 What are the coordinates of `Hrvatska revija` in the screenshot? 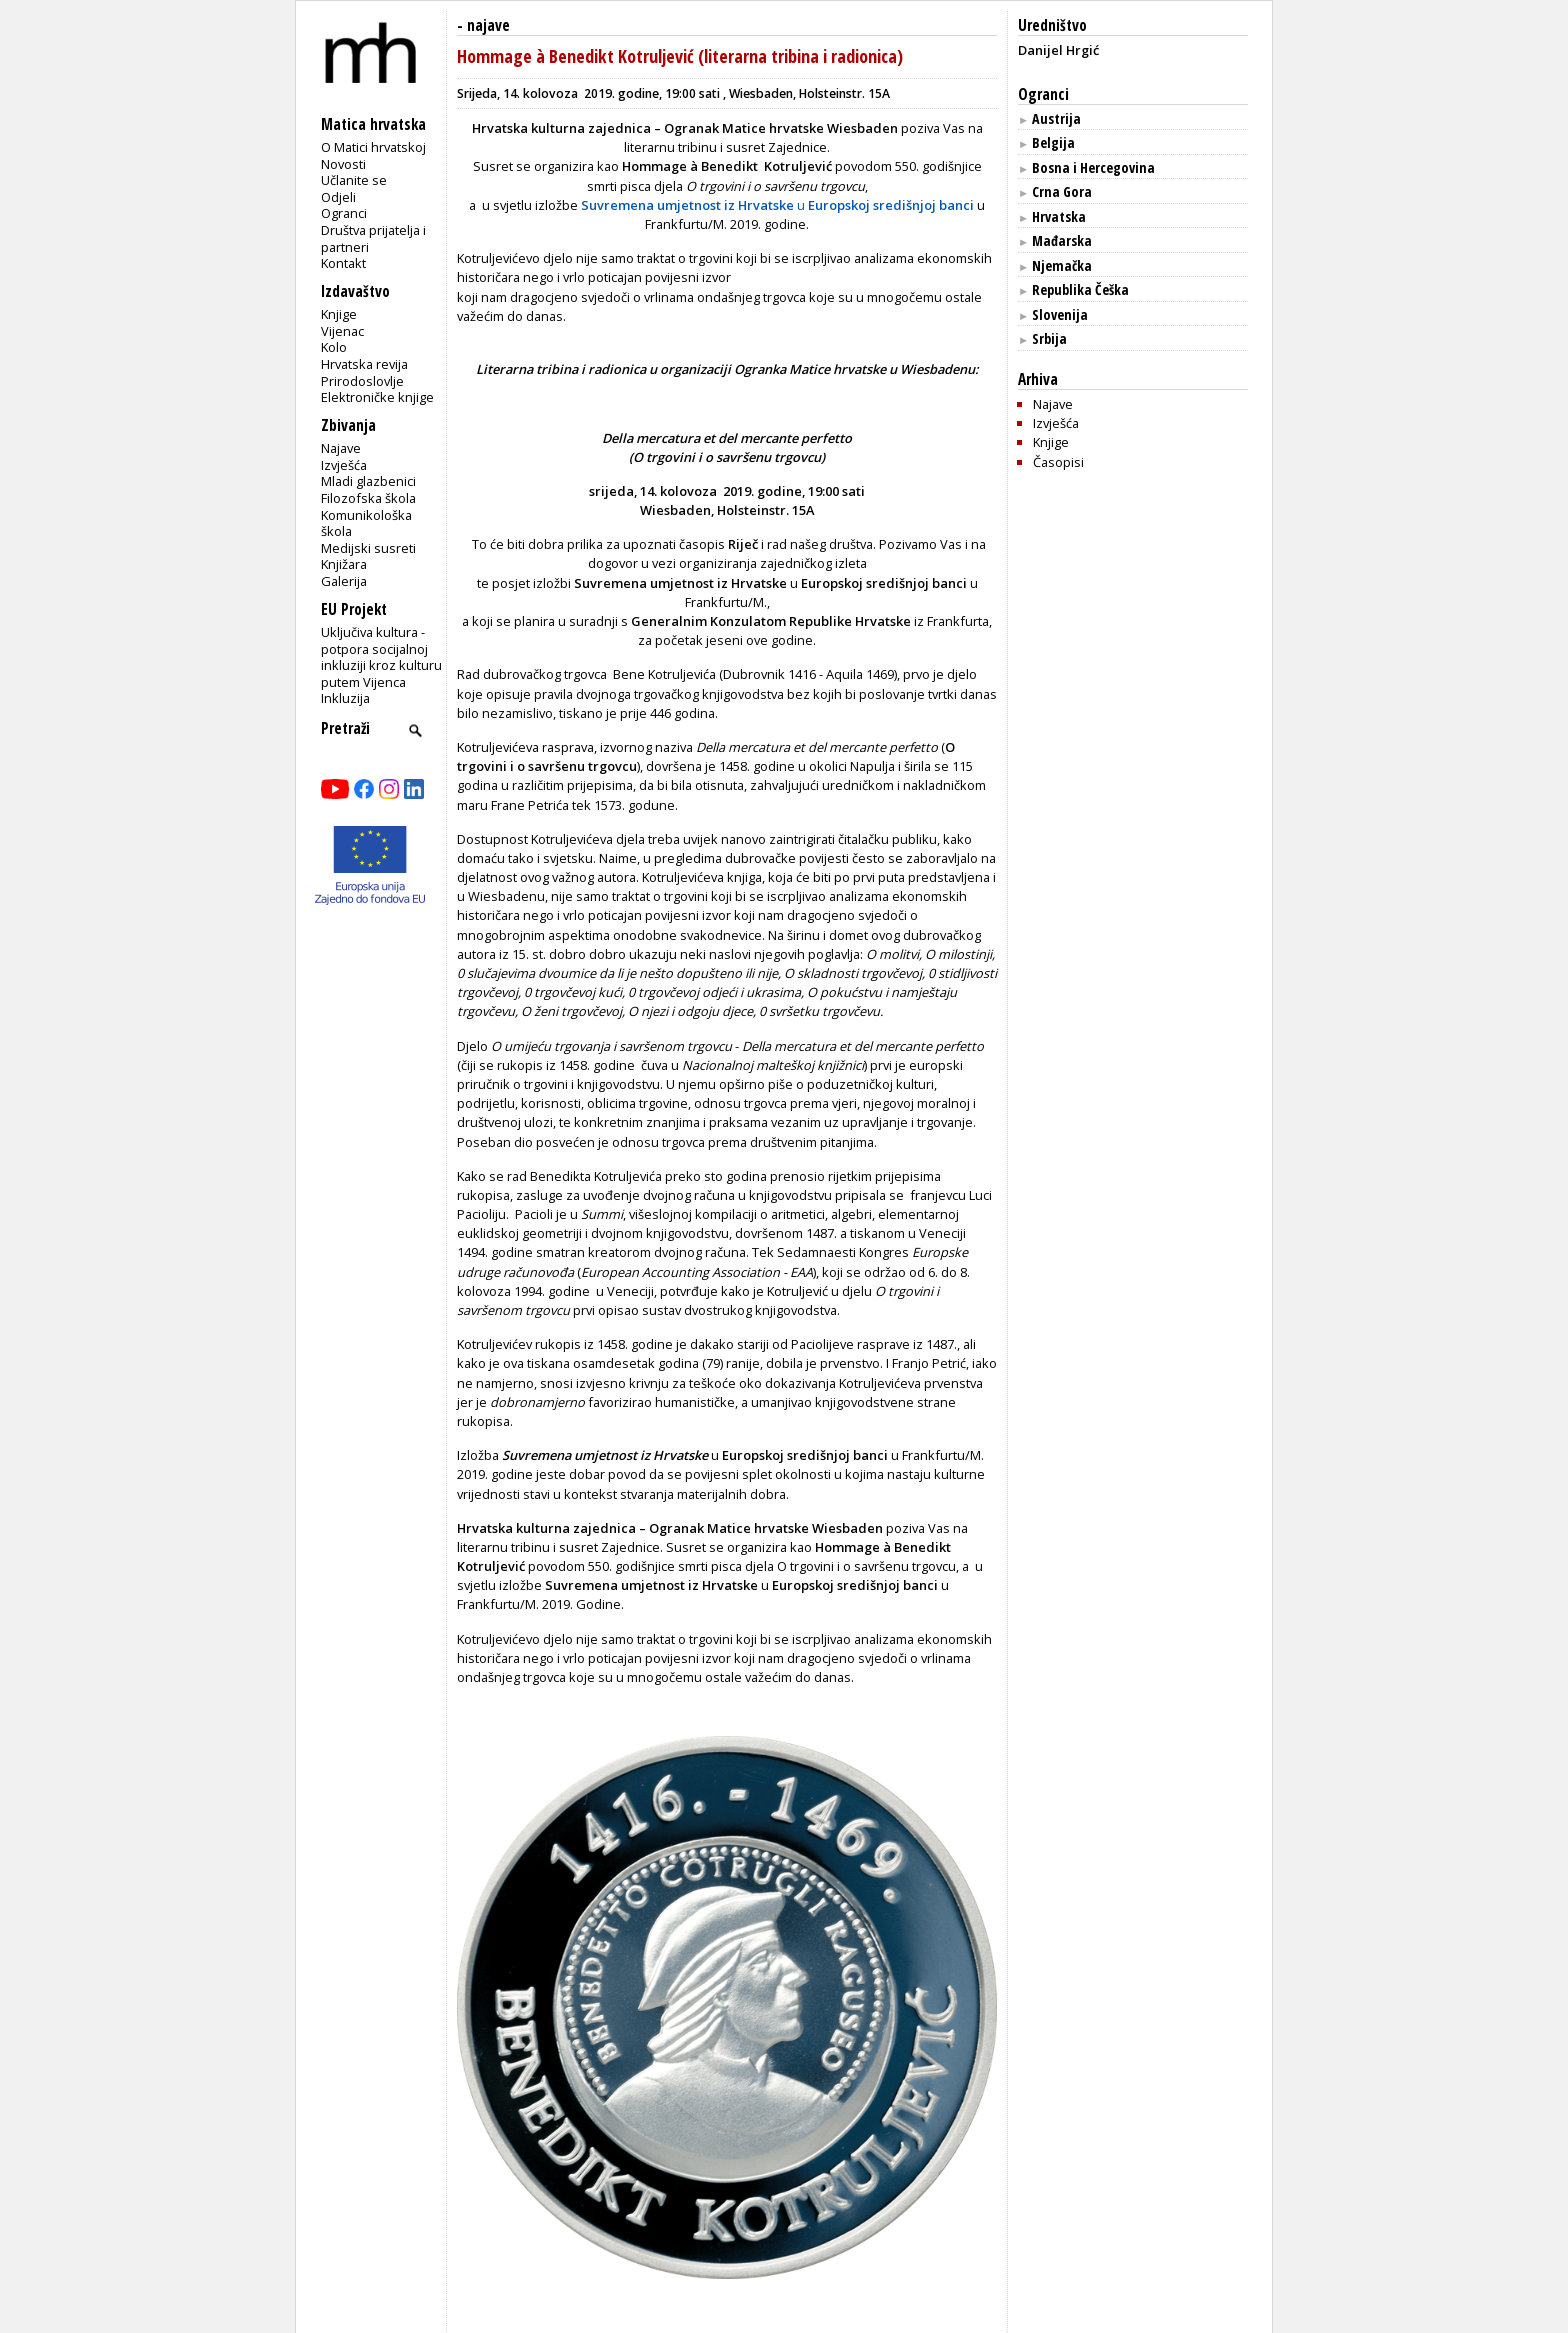 It's located at (364, 364).